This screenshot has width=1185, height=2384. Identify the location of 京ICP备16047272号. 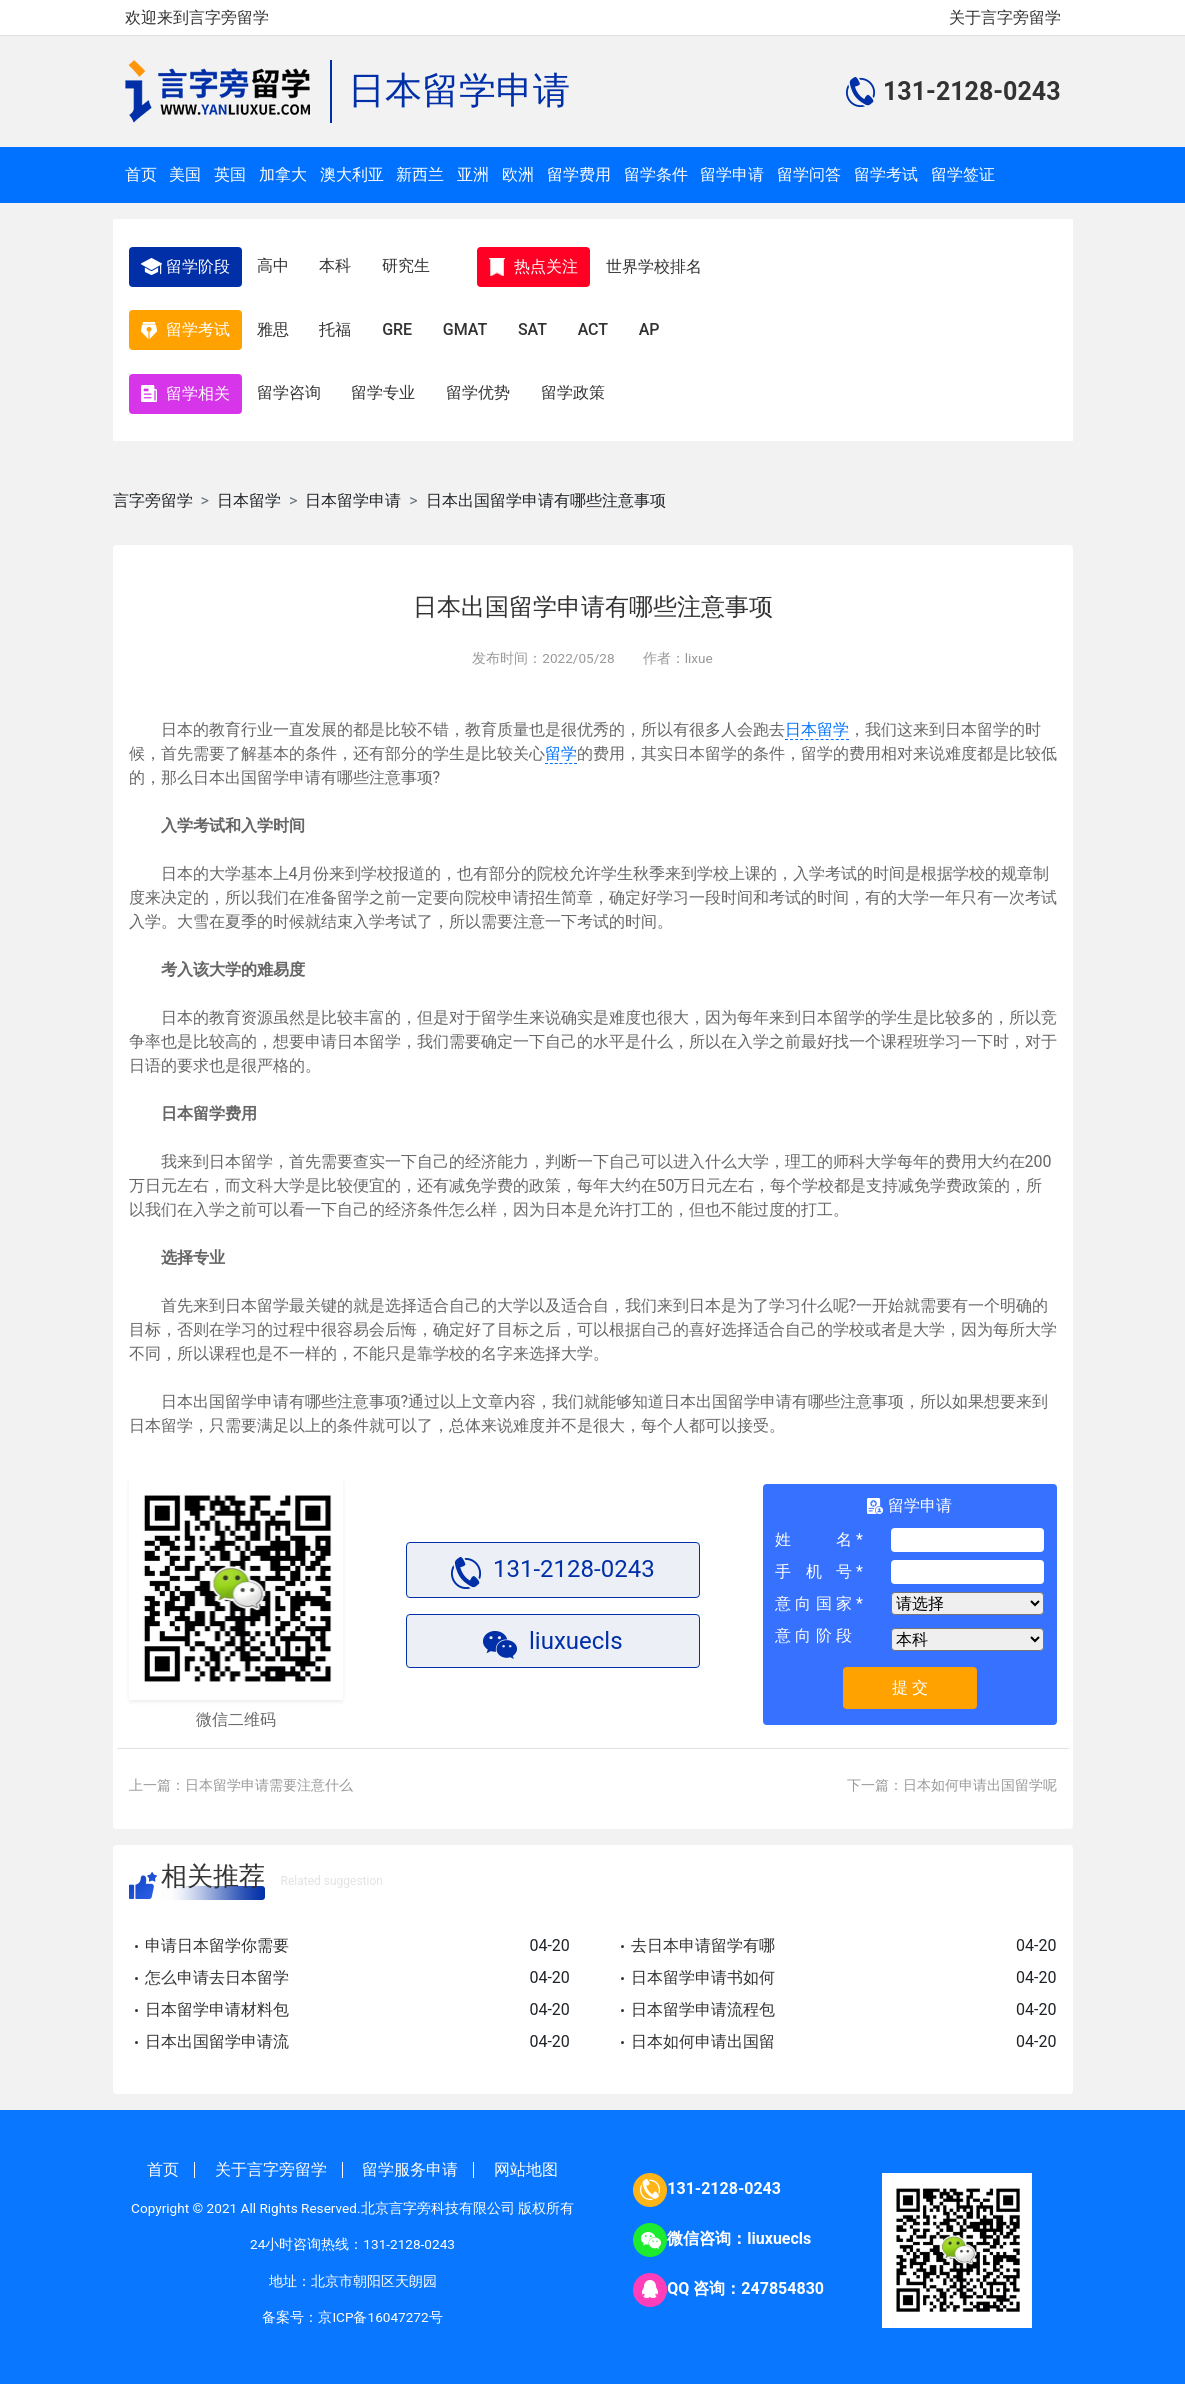
(380, 2309).